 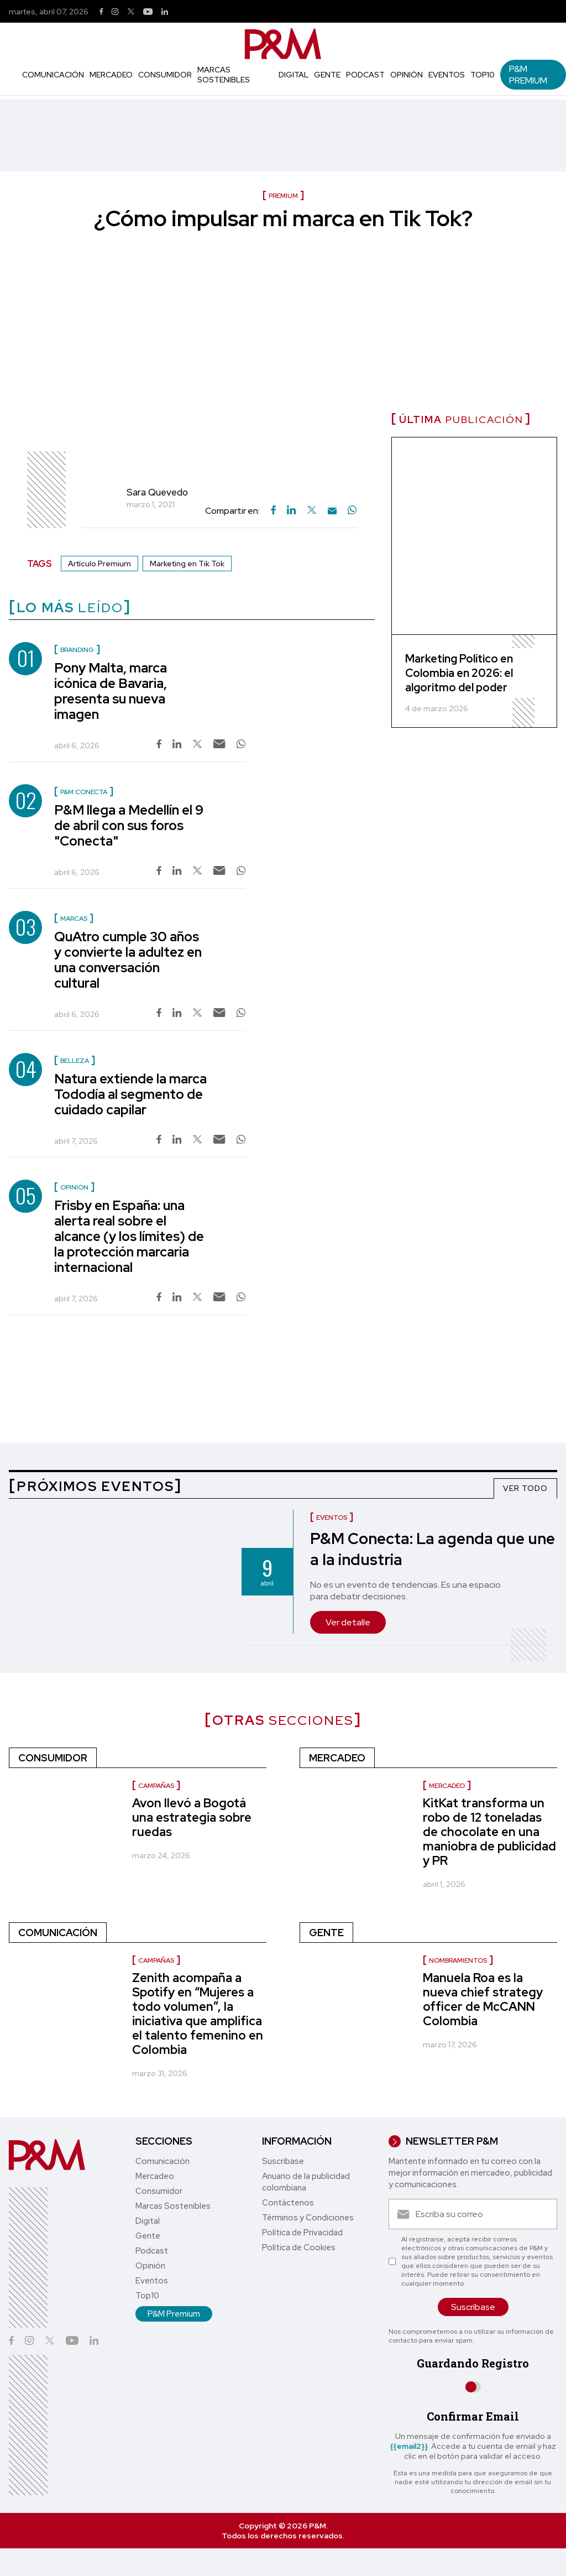 What do you see at coordinates (293, 75) in the screenshot?
I see `Digital` at bounding box center [293, 75].